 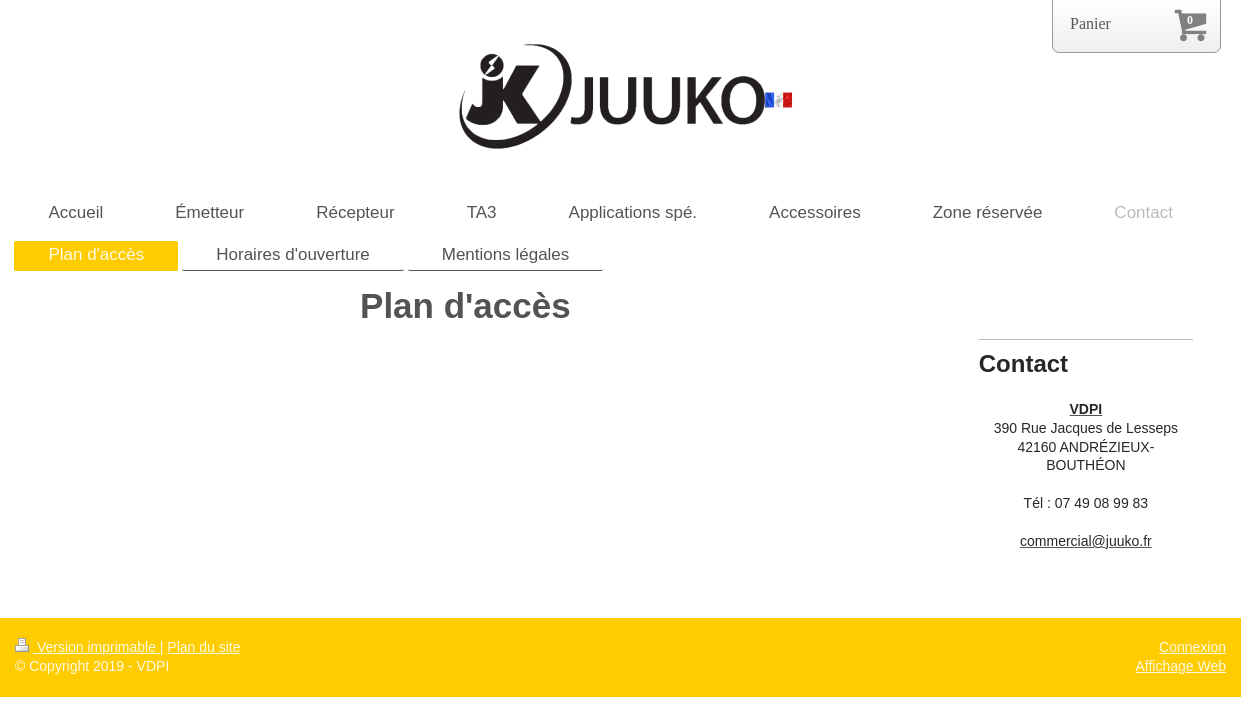 I want to click on Connexion, so click(x=1192, y=647).